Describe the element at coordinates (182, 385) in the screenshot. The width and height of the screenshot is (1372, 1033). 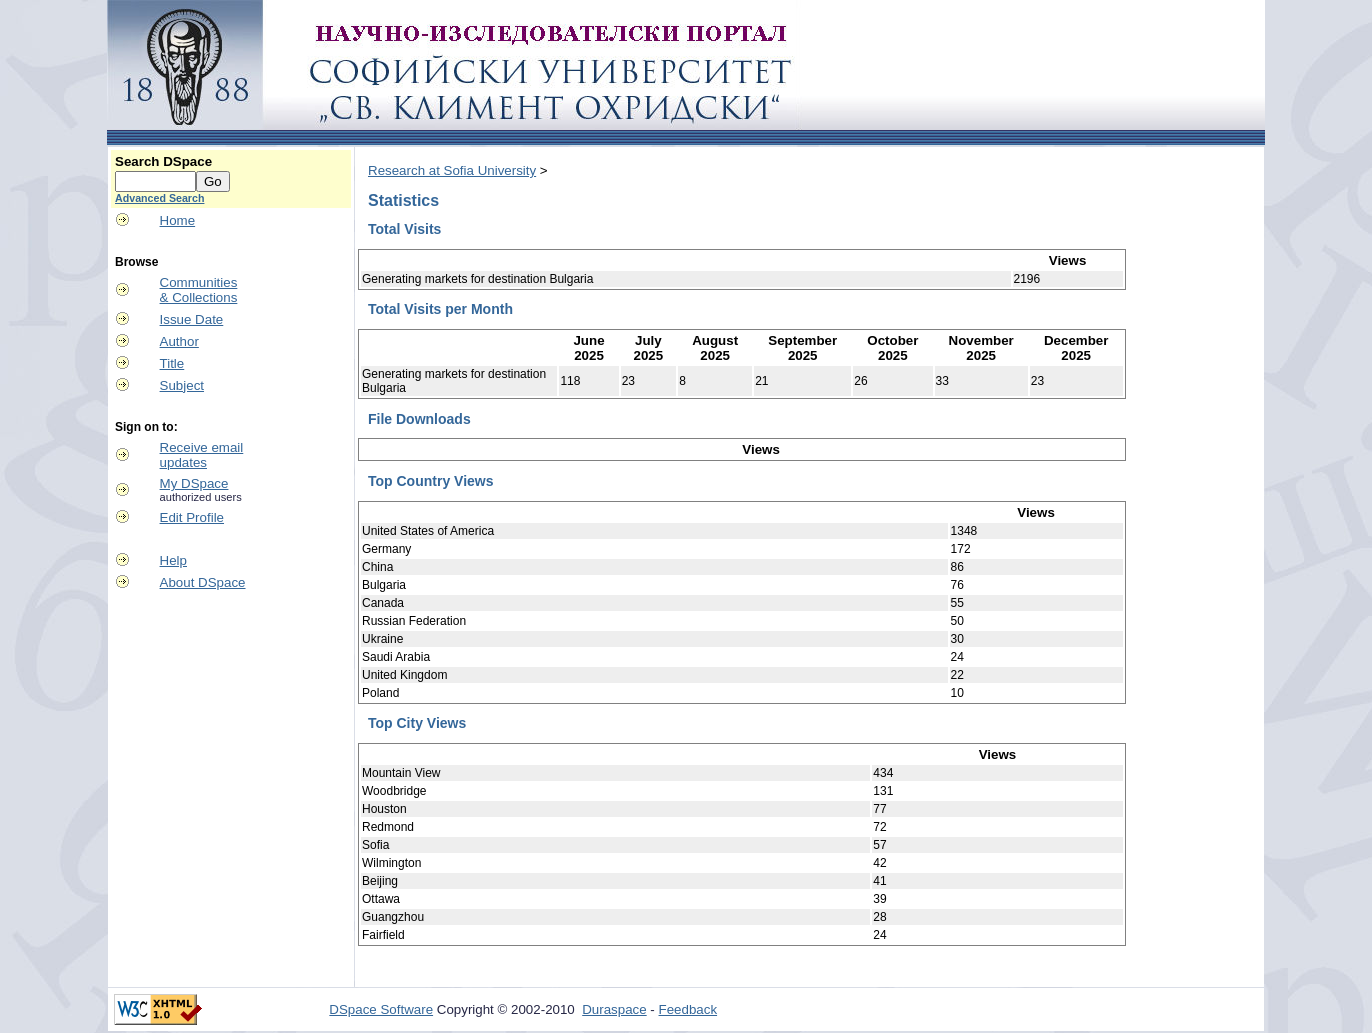
I see `Subject` at that location.